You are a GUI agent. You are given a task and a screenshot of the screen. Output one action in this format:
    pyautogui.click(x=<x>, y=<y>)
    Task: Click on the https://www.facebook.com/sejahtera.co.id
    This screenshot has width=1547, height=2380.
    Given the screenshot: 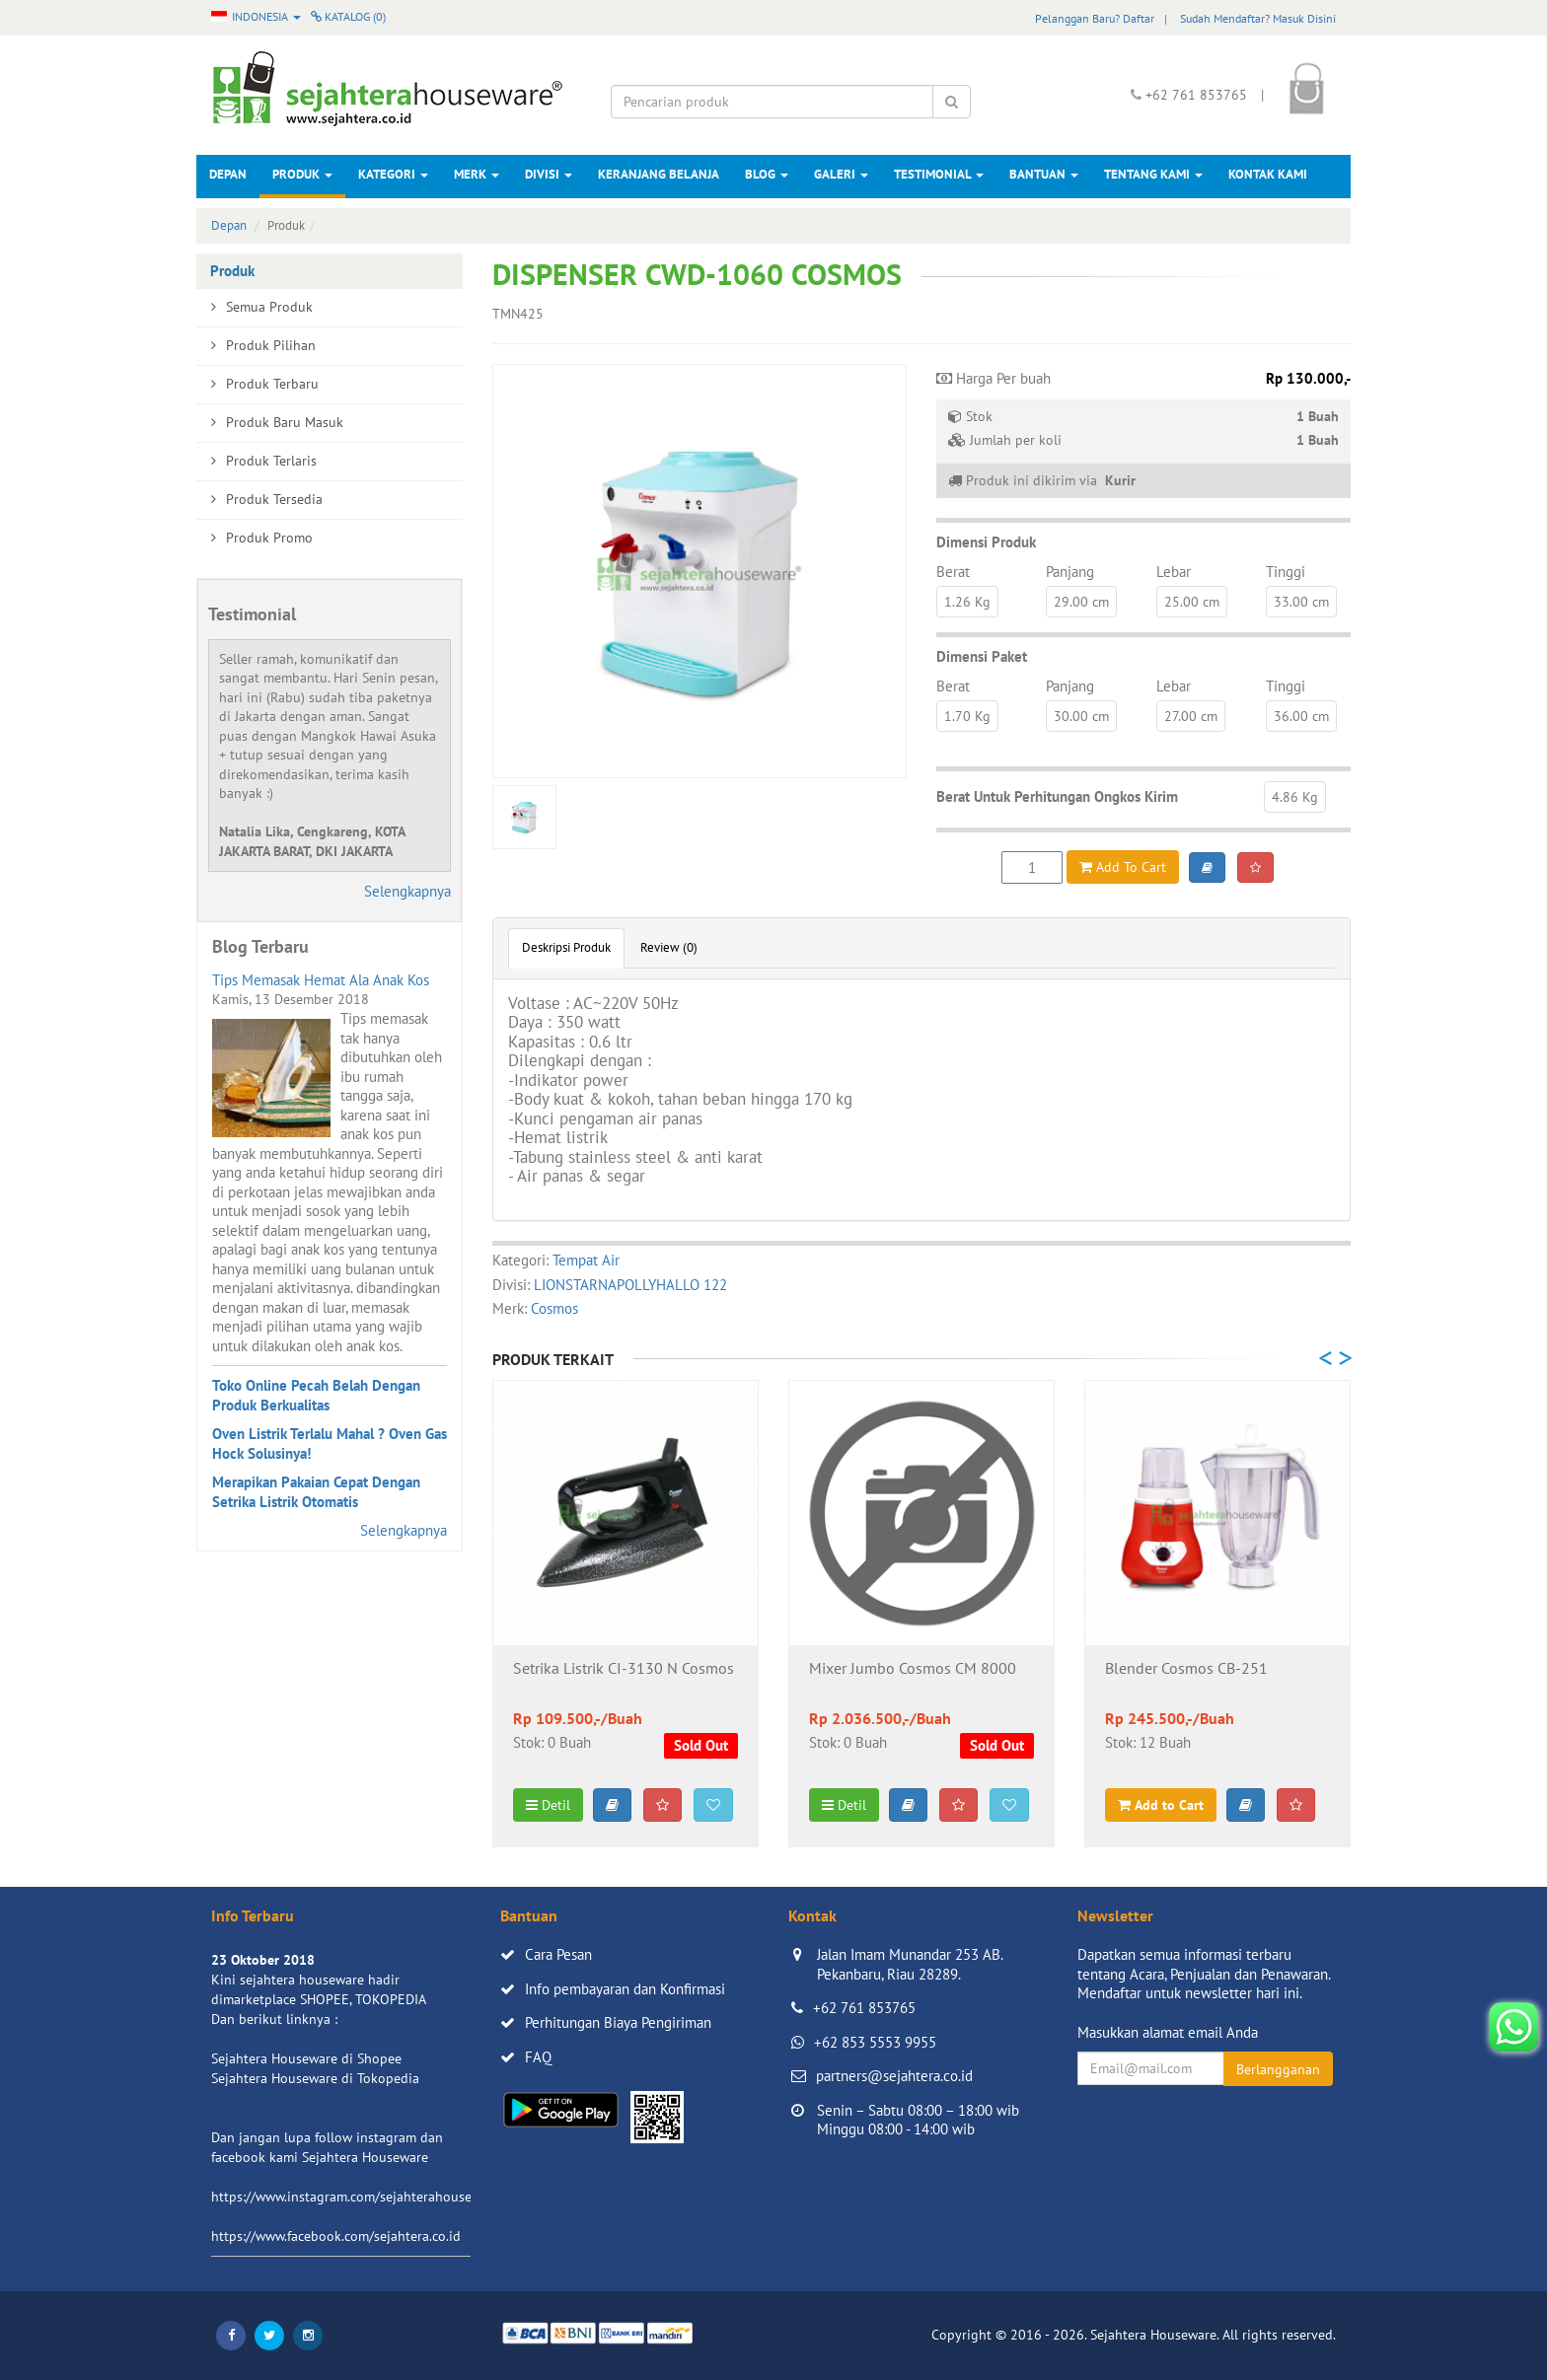 What is the action you would take?
    pyautogui.click(x=336, y=2236)
    